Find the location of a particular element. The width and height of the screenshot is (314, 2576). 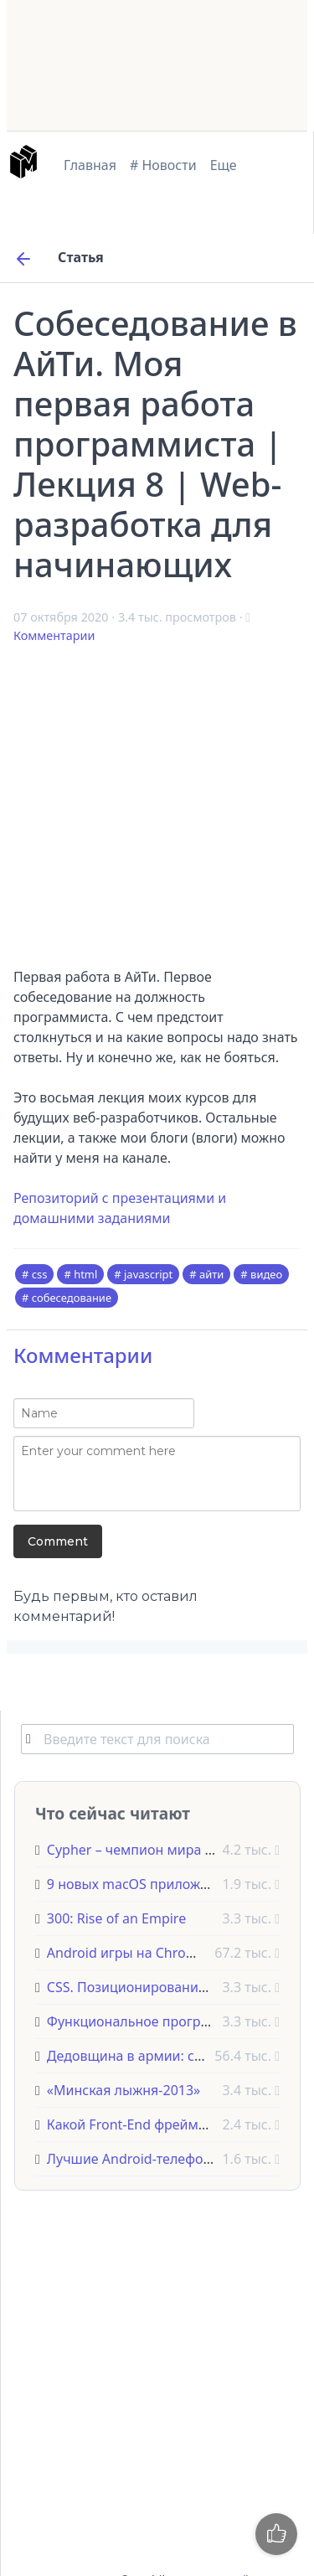

собеседование is located at coordinates (71, 1297).